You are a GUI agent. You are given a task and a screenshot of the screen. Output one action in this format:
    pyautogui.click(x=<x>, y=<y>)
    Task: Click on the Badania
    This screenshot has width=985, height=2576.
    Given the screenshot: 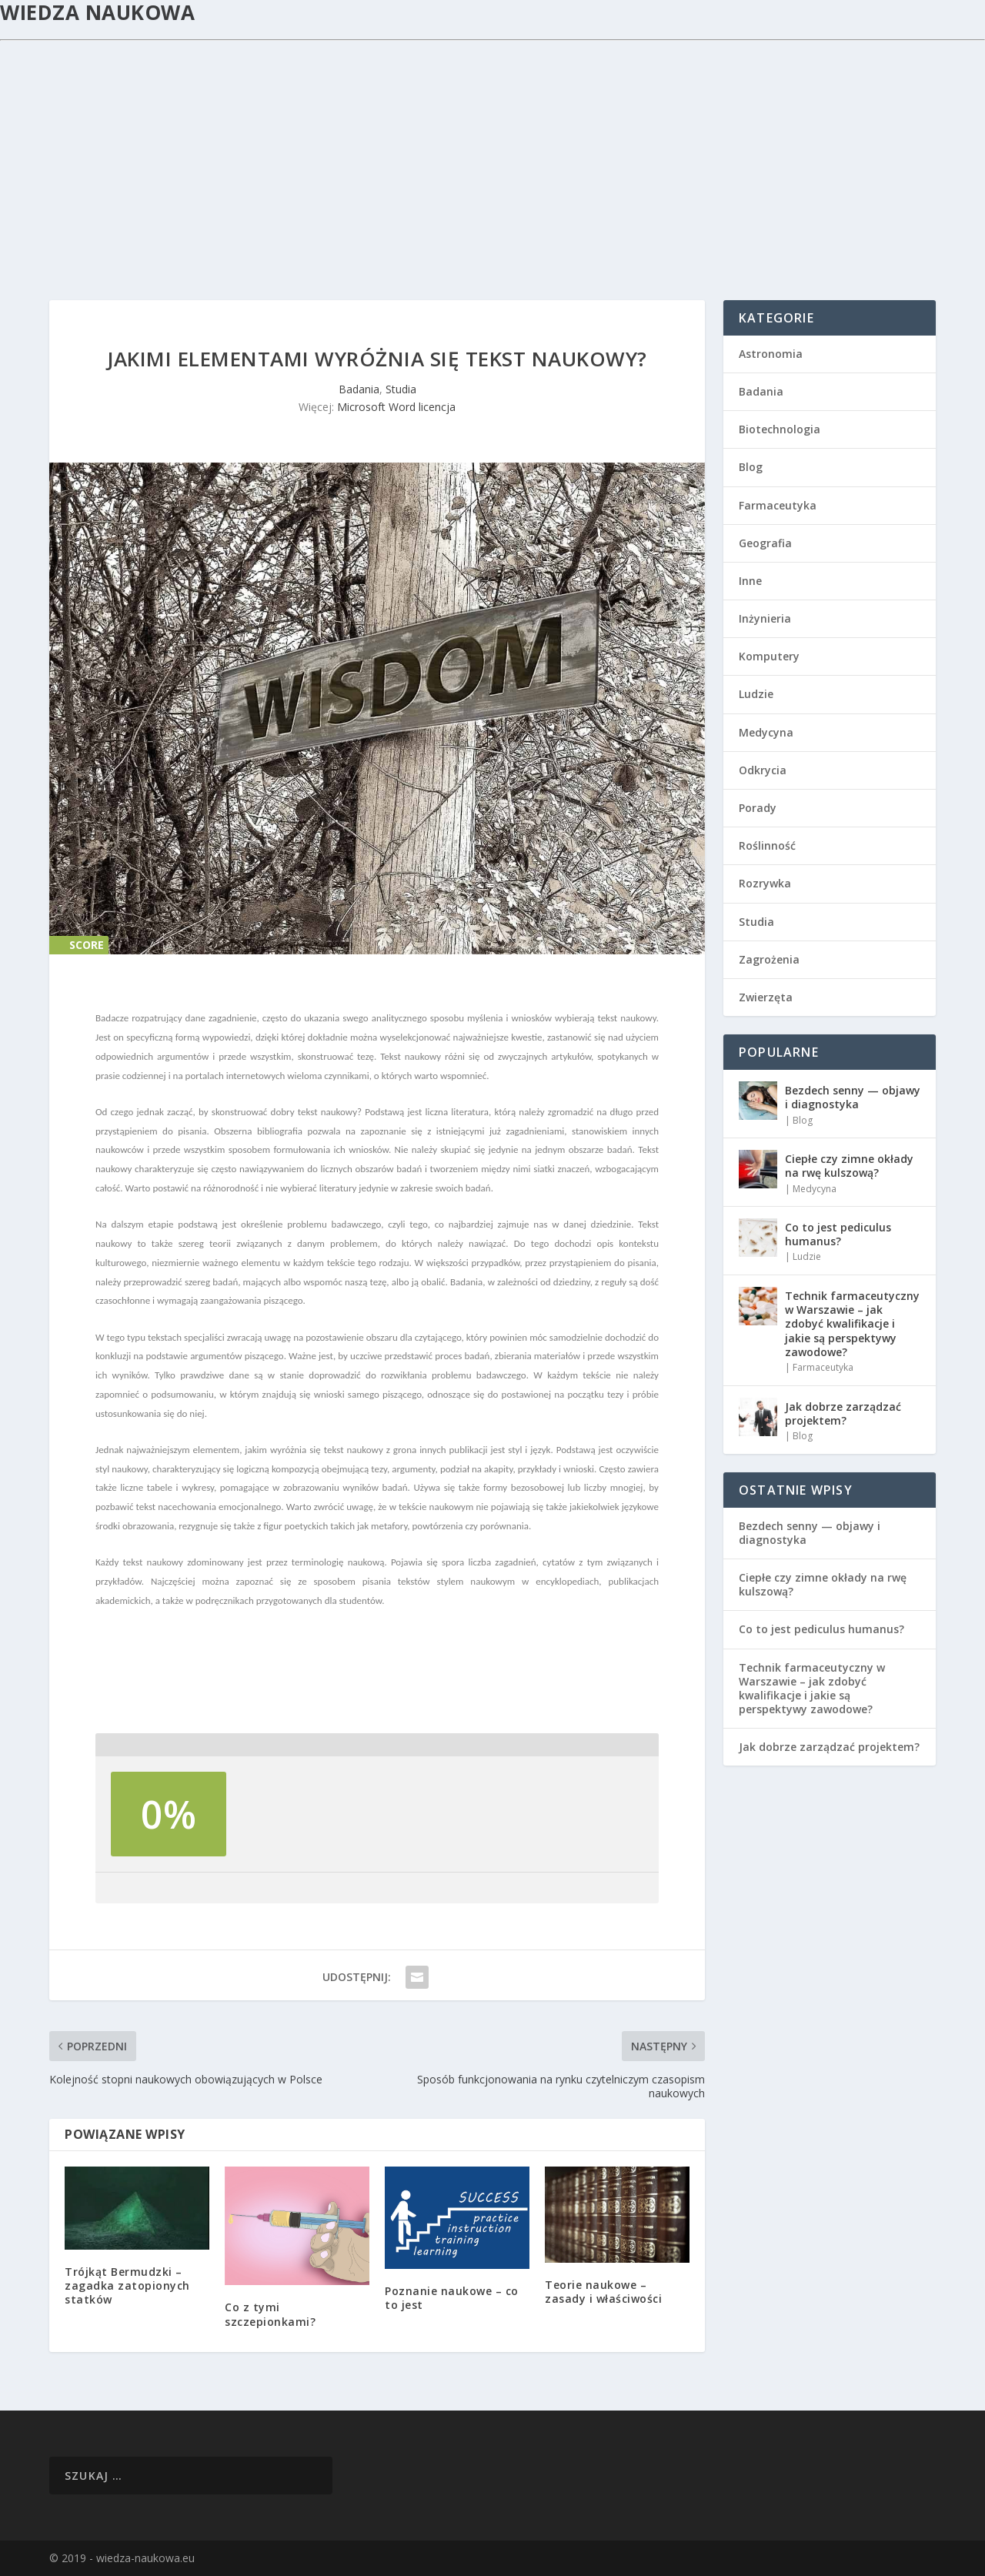 What is the action you would take?
    pyautogui.click(x=359, y=389)
    